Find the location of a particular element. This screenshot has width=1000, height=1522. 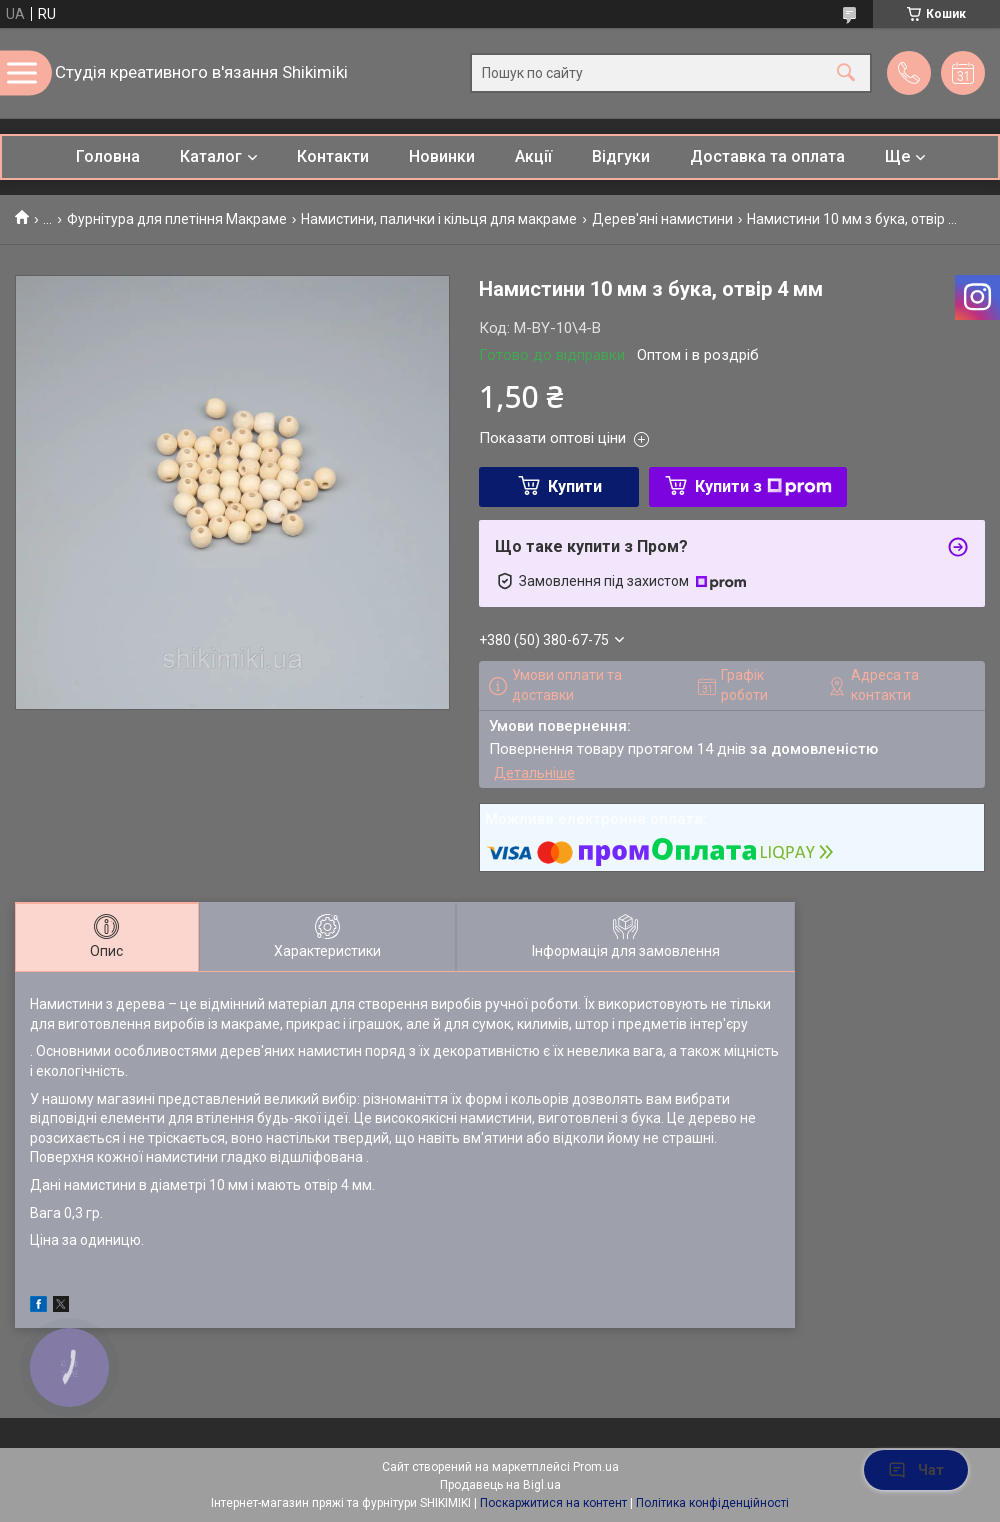

Дерев'яні намистини is located at coordinates (662, 219).